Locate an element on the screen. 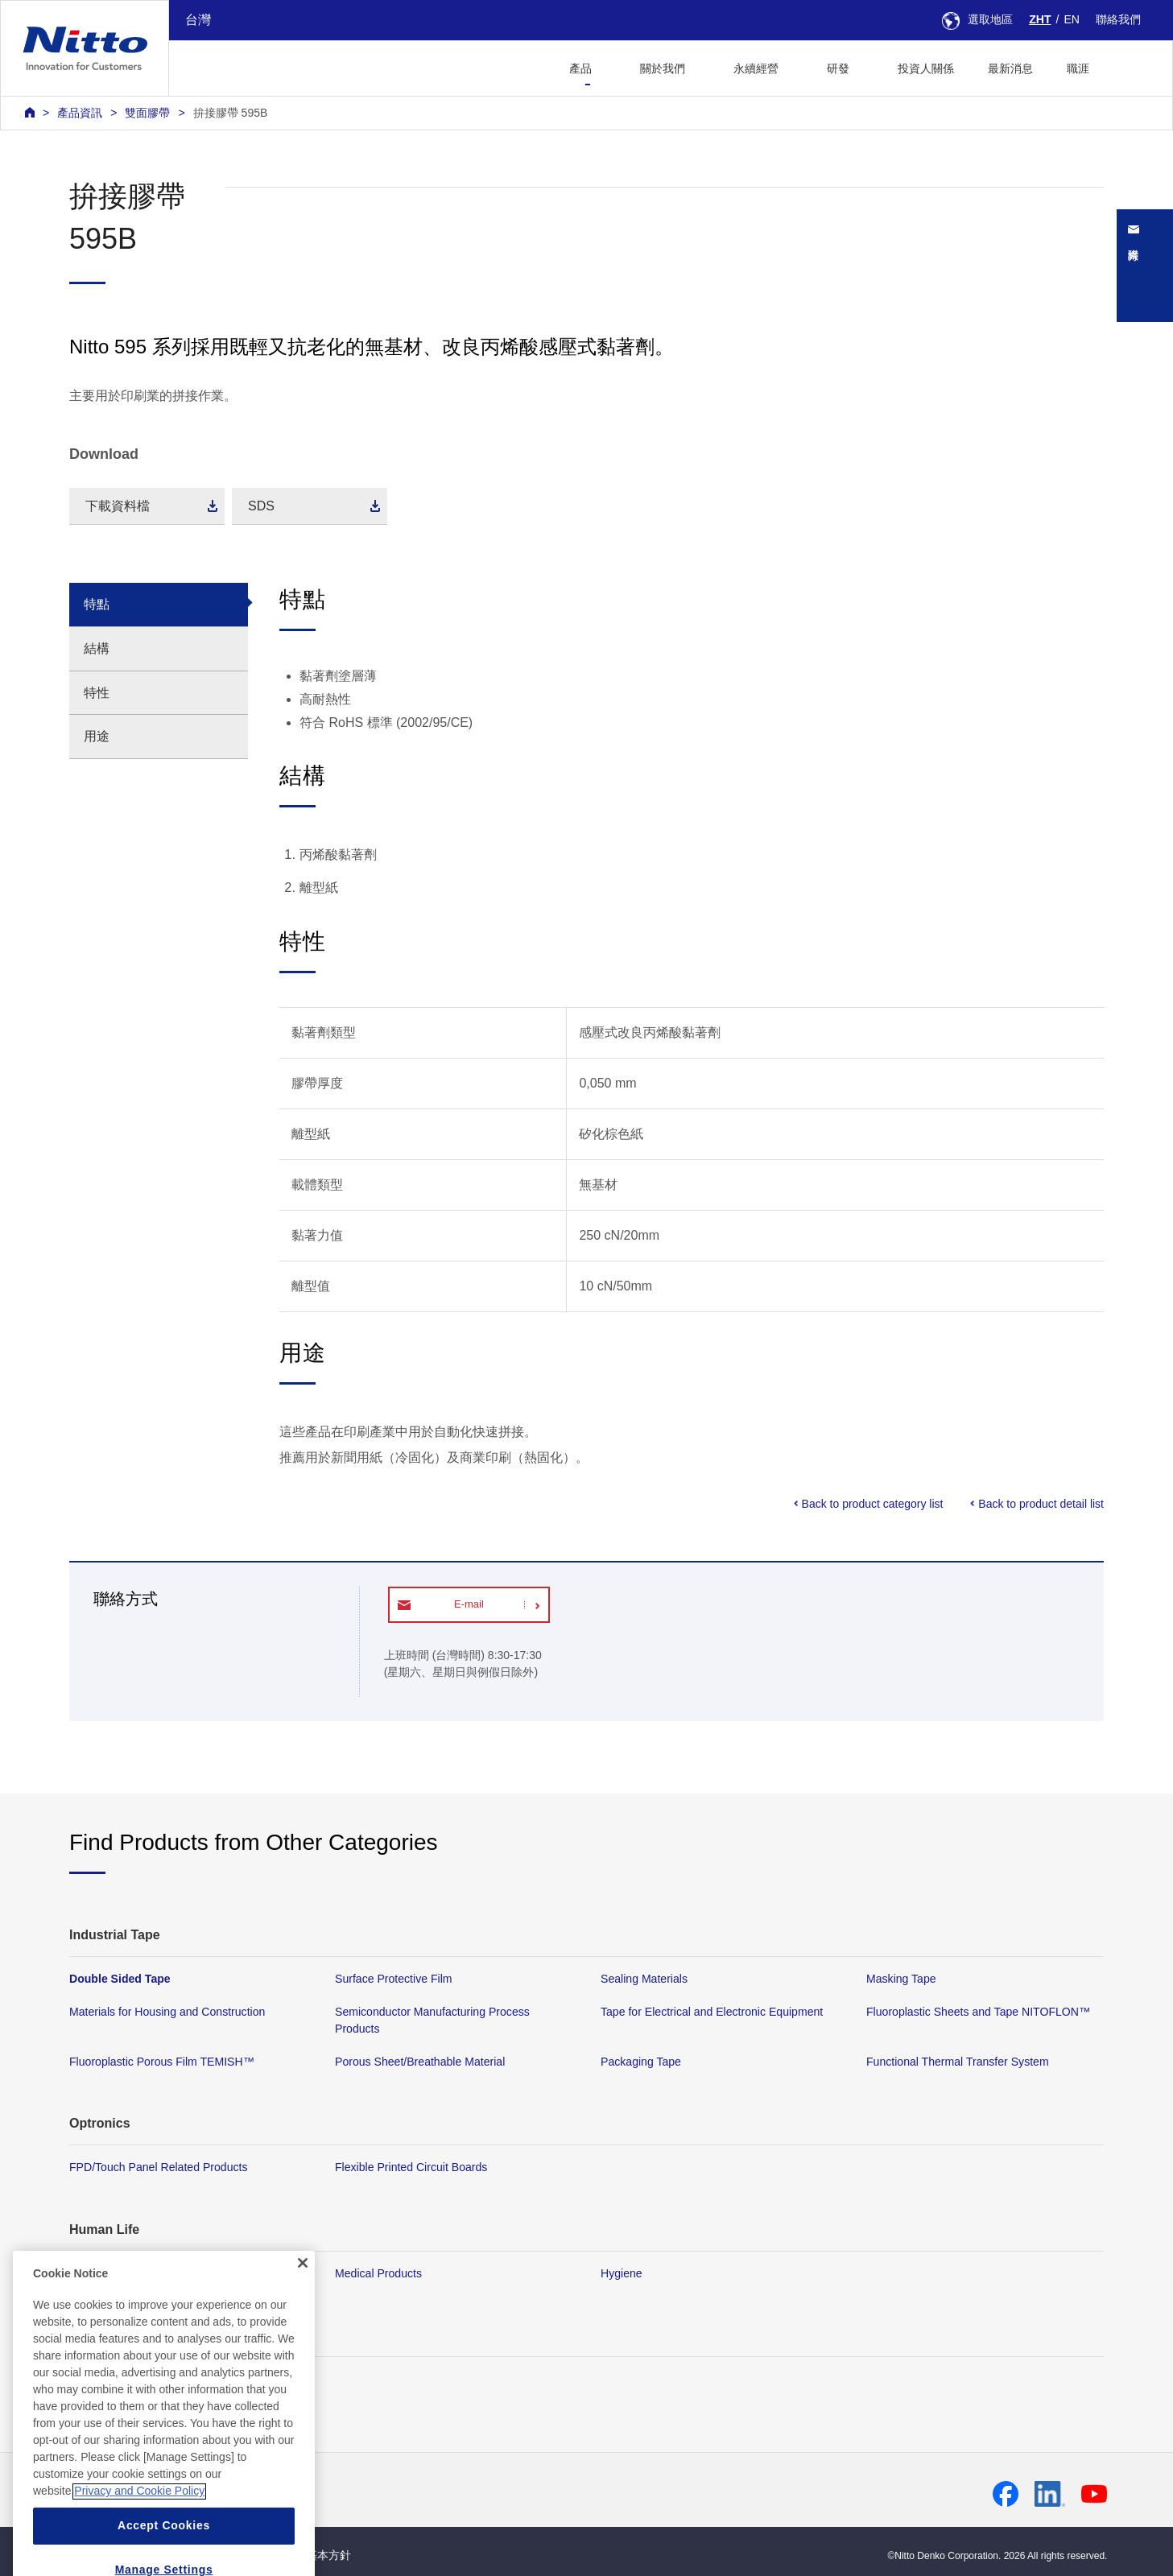 The height and width of the screenshot is (2576, 1173). Double Sided Tape is located at coordinates (120, 1978).